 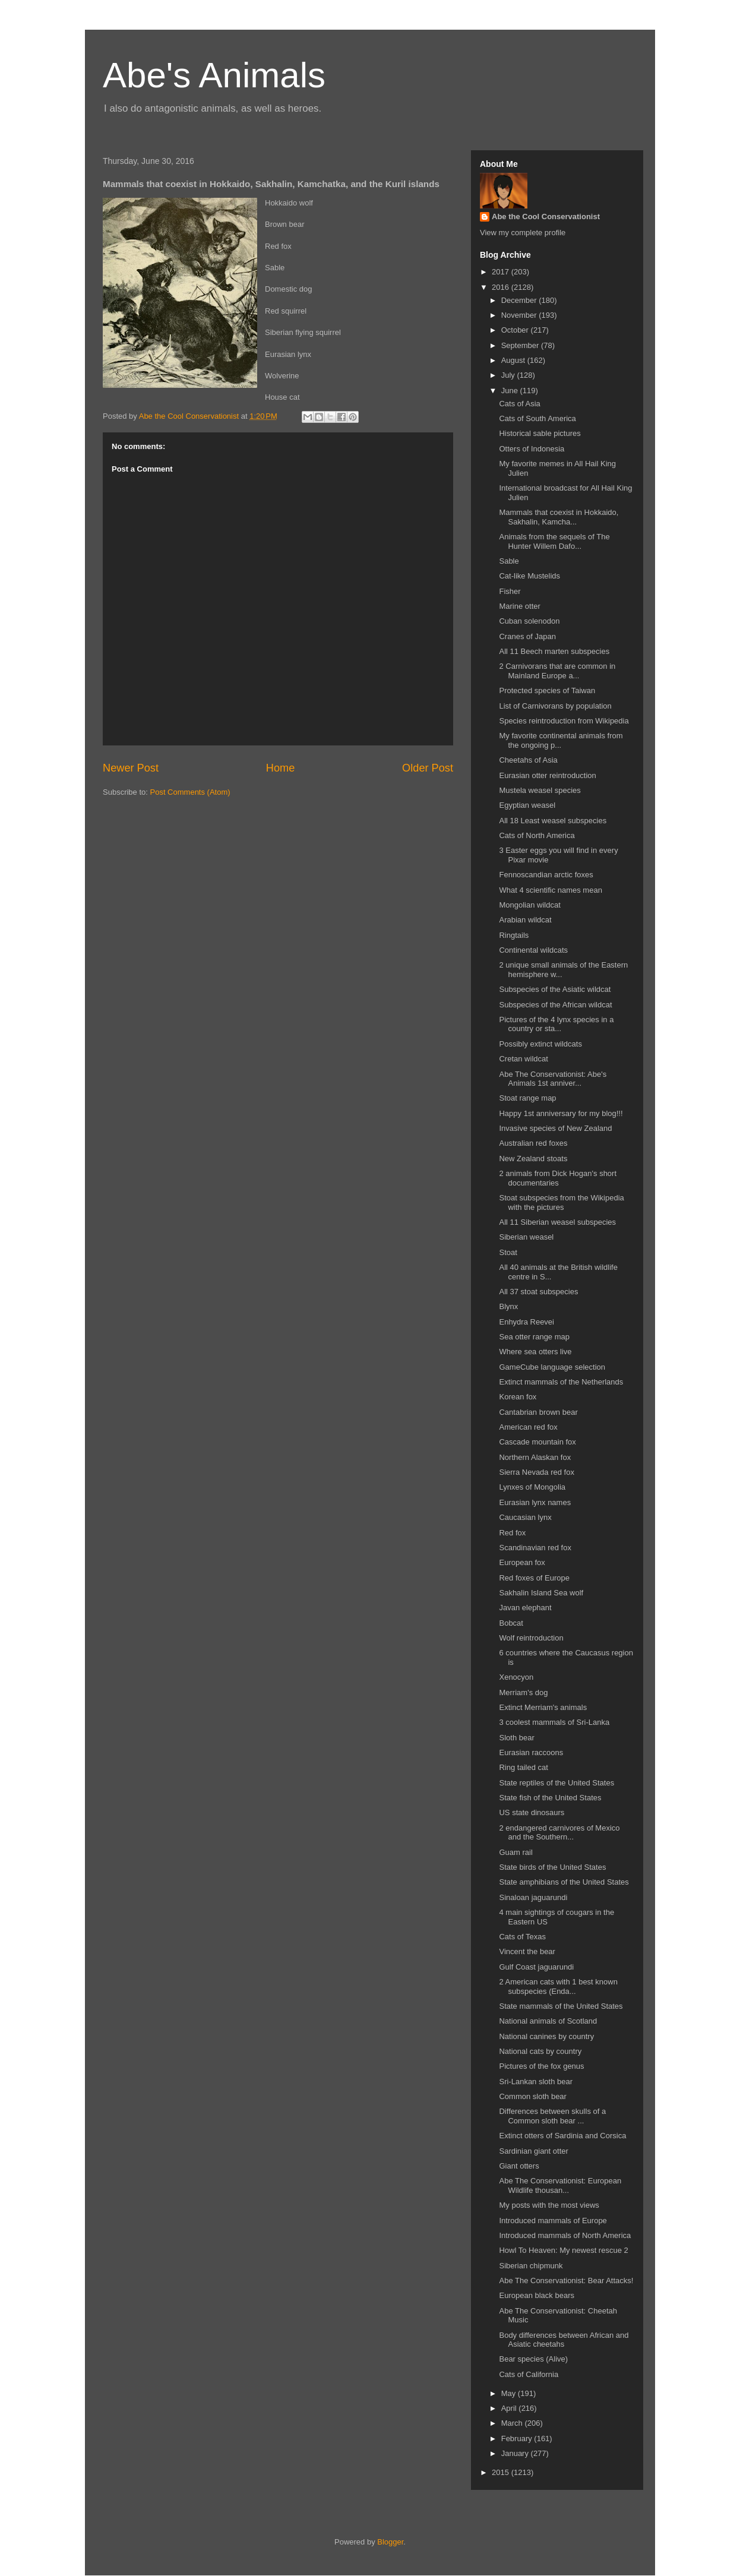 What do you see at coordinates (536, 1966) in the screenshot?
I see `Gulf Coast jaguarundi` at bounding box center [536, 1966].